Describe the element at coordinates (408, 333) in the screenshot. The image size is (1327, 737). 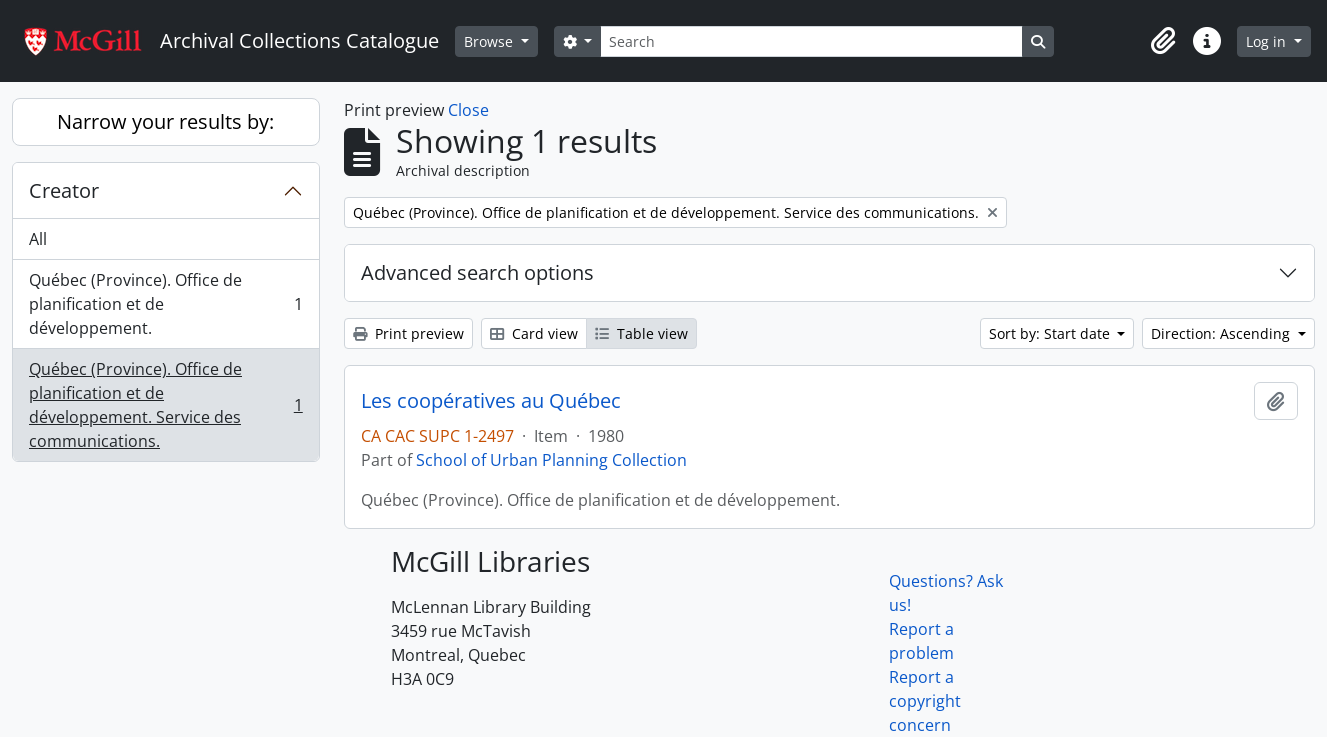
I see `Print preview` at that location.